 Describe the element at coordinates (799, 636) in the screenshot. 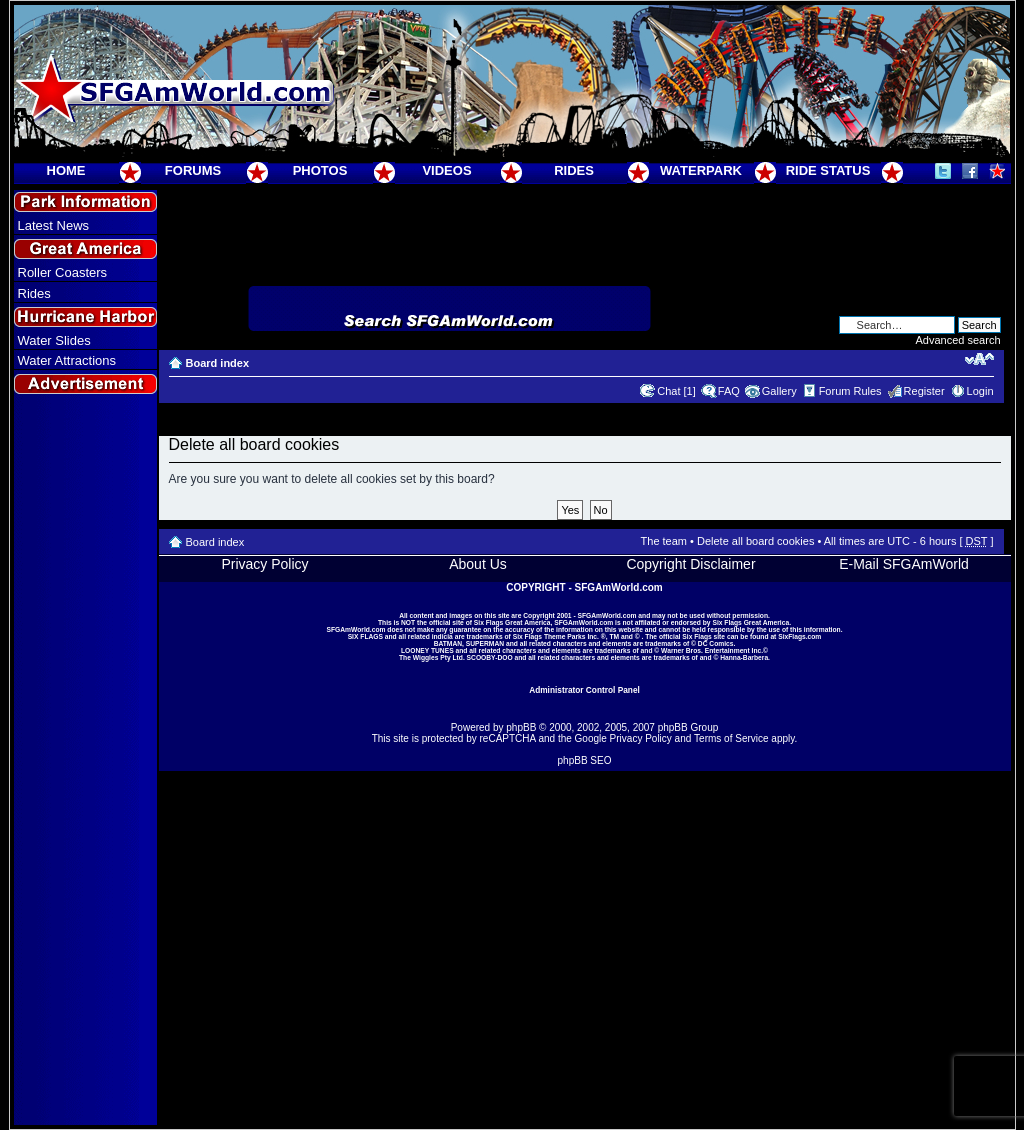

I see `SixFlags.com` at that location.